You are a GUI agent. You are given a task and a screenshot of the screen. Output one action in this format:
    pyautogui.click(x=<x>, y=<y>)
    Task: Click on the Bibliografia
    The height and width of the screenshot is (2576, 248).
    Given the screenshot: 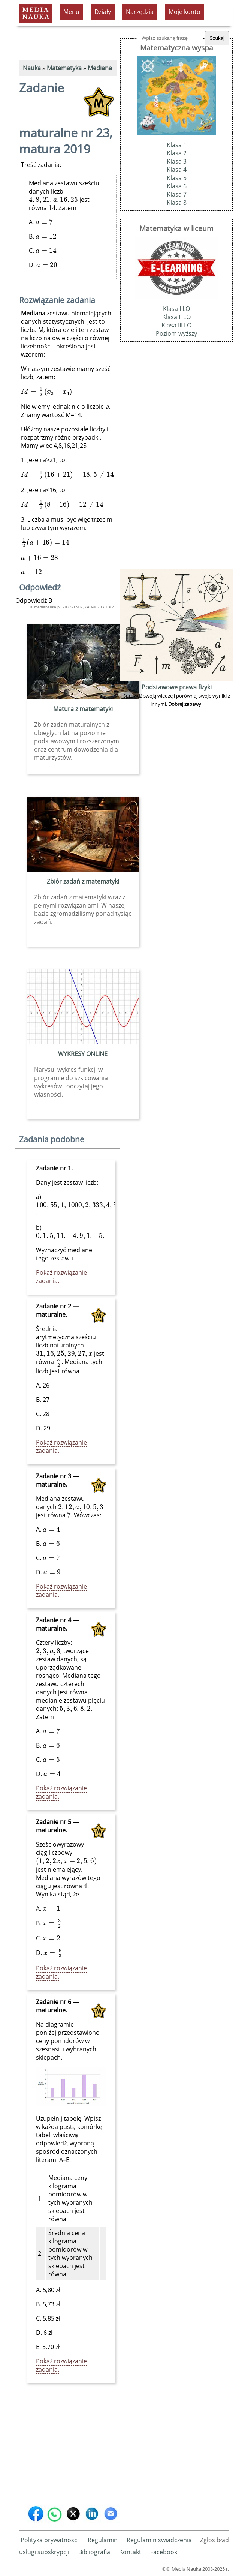 What is the action you would take?
    pyautogui.click(x=94, y=2552)
    